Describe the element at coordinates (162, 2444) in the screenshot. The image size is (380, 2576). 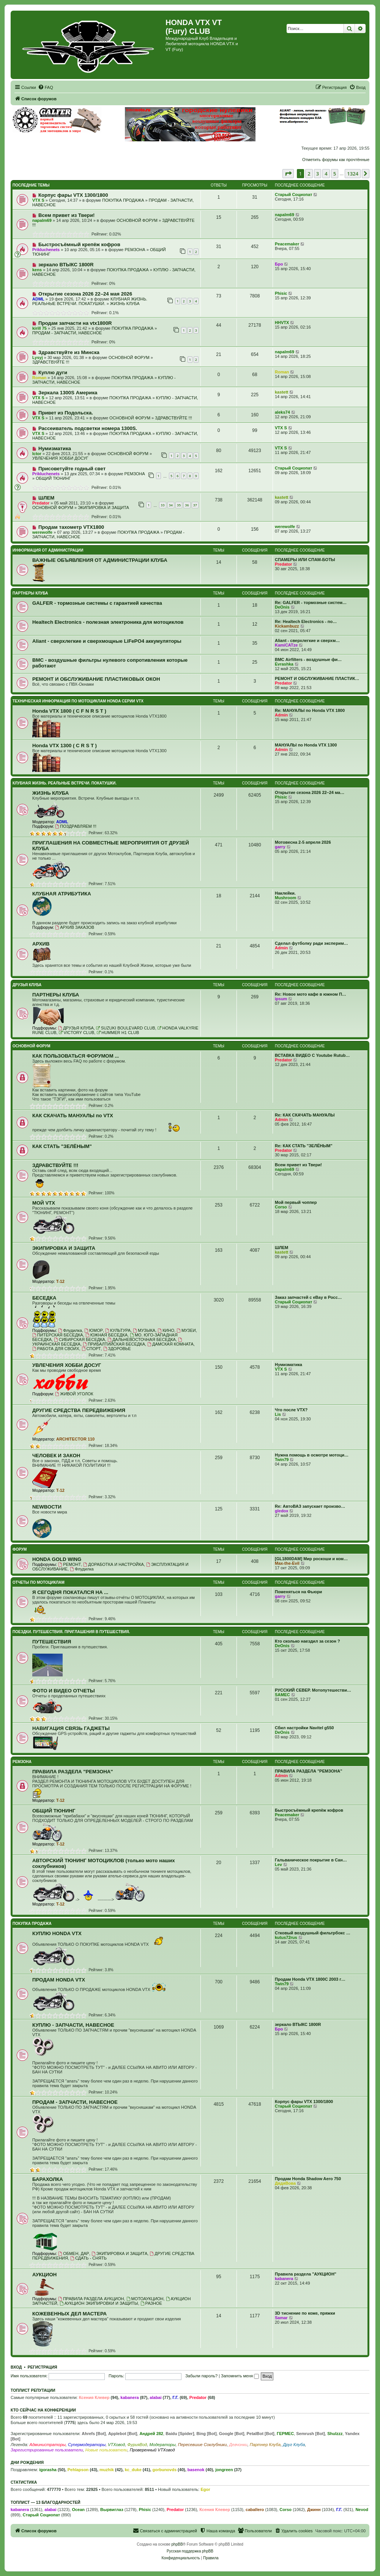
I see `Модераторы` at that location.